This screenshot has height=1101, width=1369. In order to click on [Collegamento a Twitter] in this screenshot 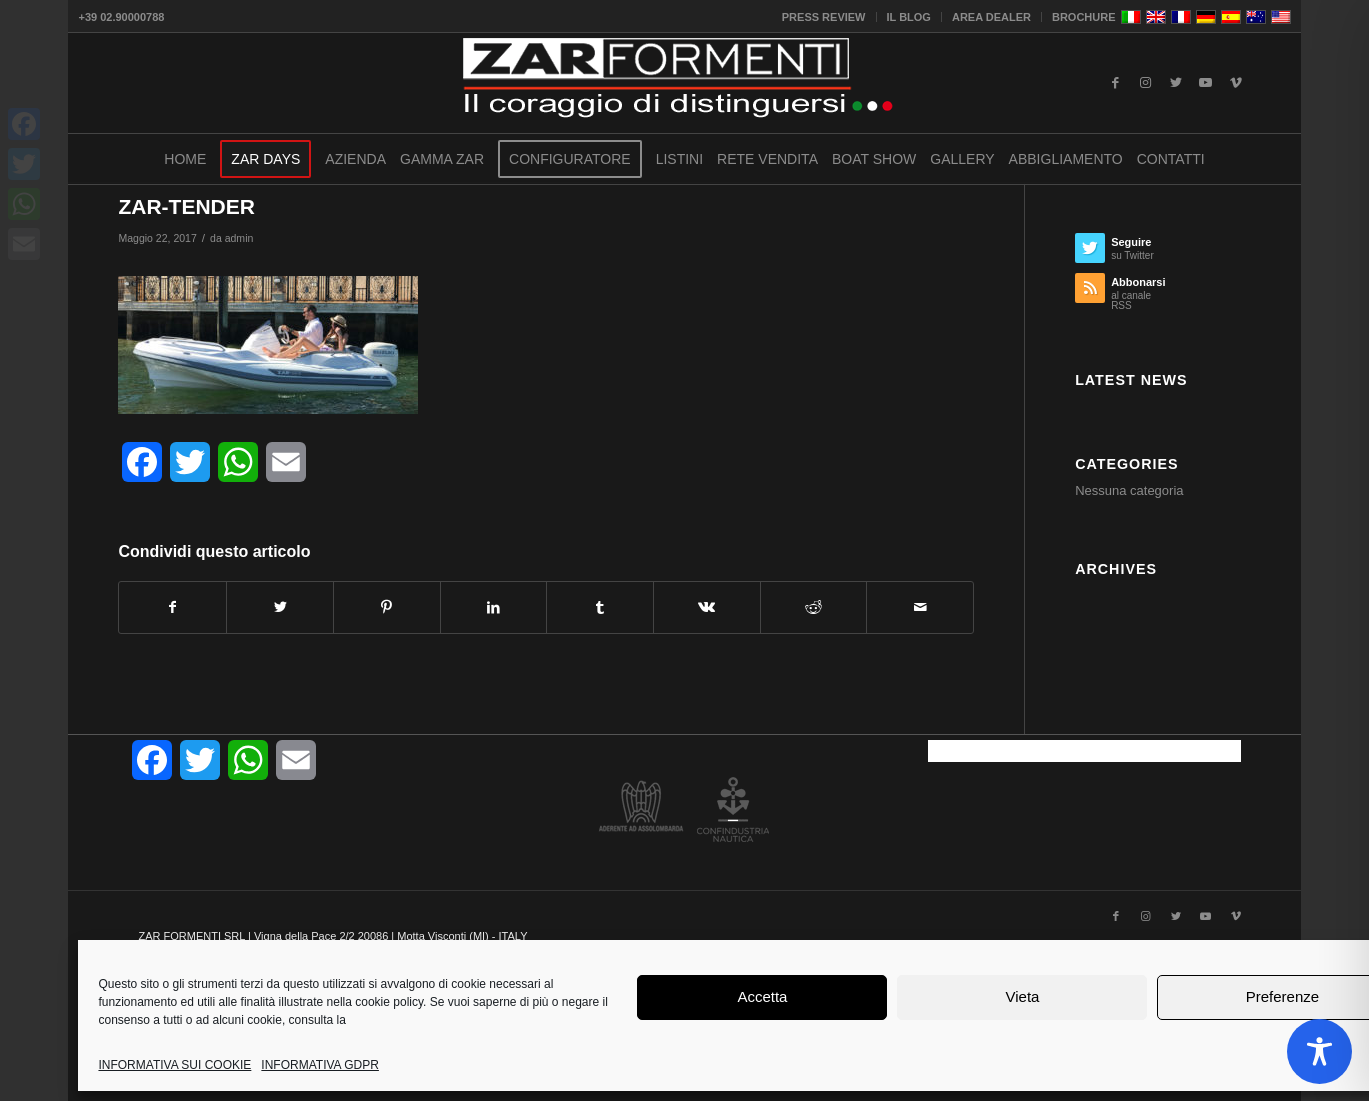, I will do `click(1176, 83)`.